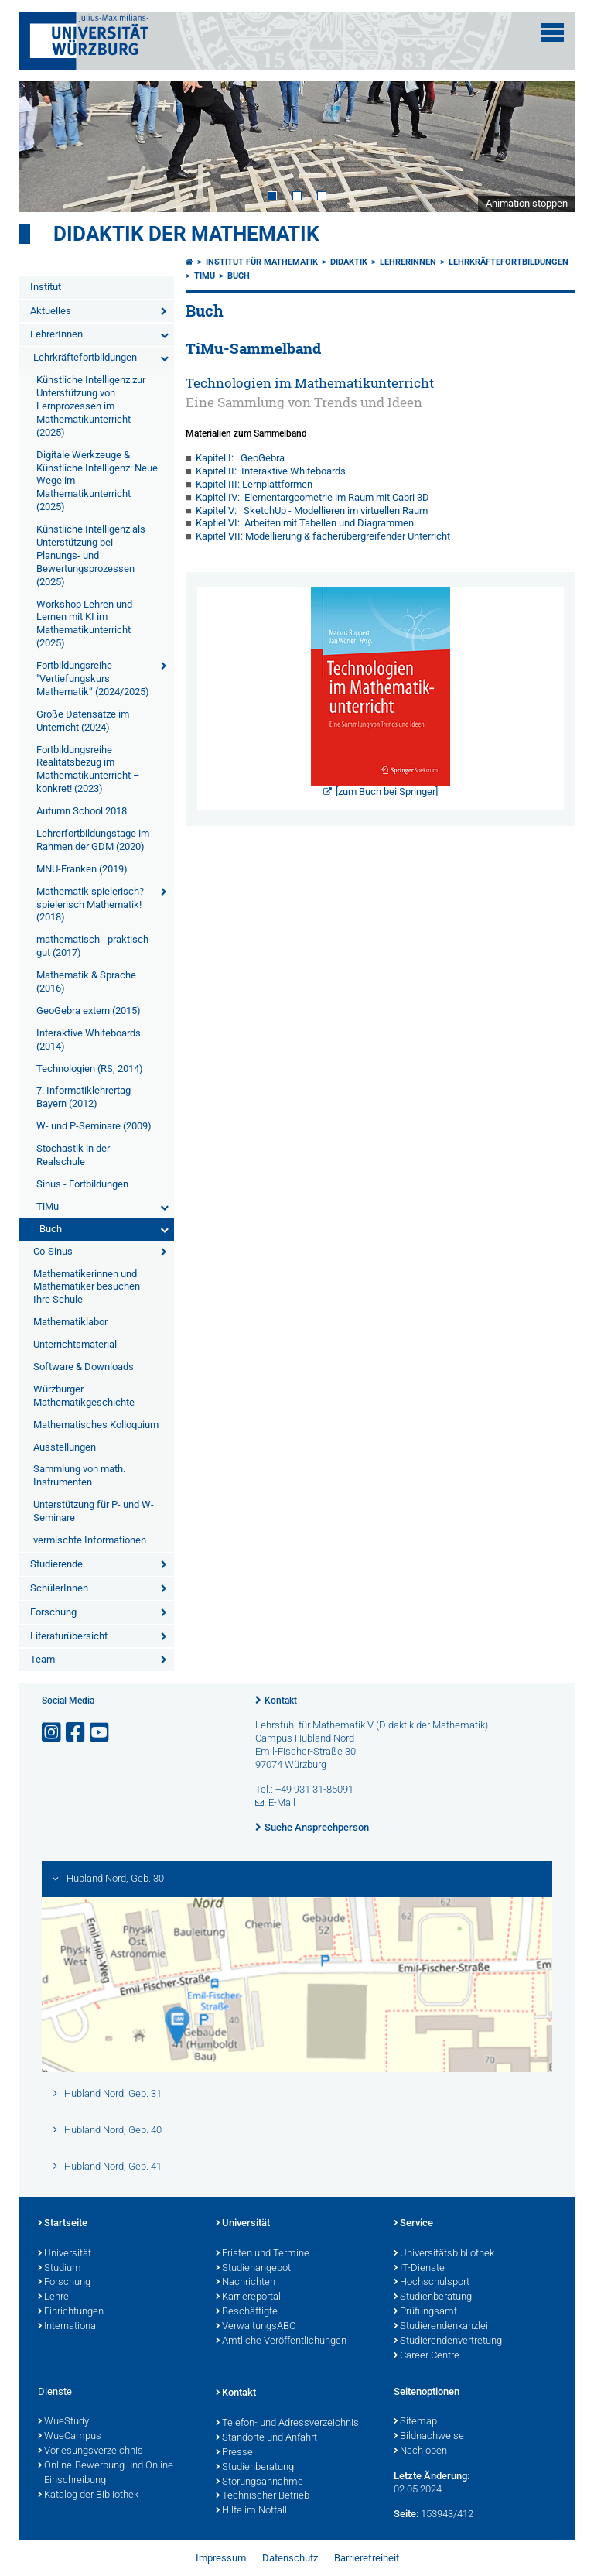  Describe the element at coordinates (444, 2254) in the screenshot. I see `Universitätsbibliothek` at that location.